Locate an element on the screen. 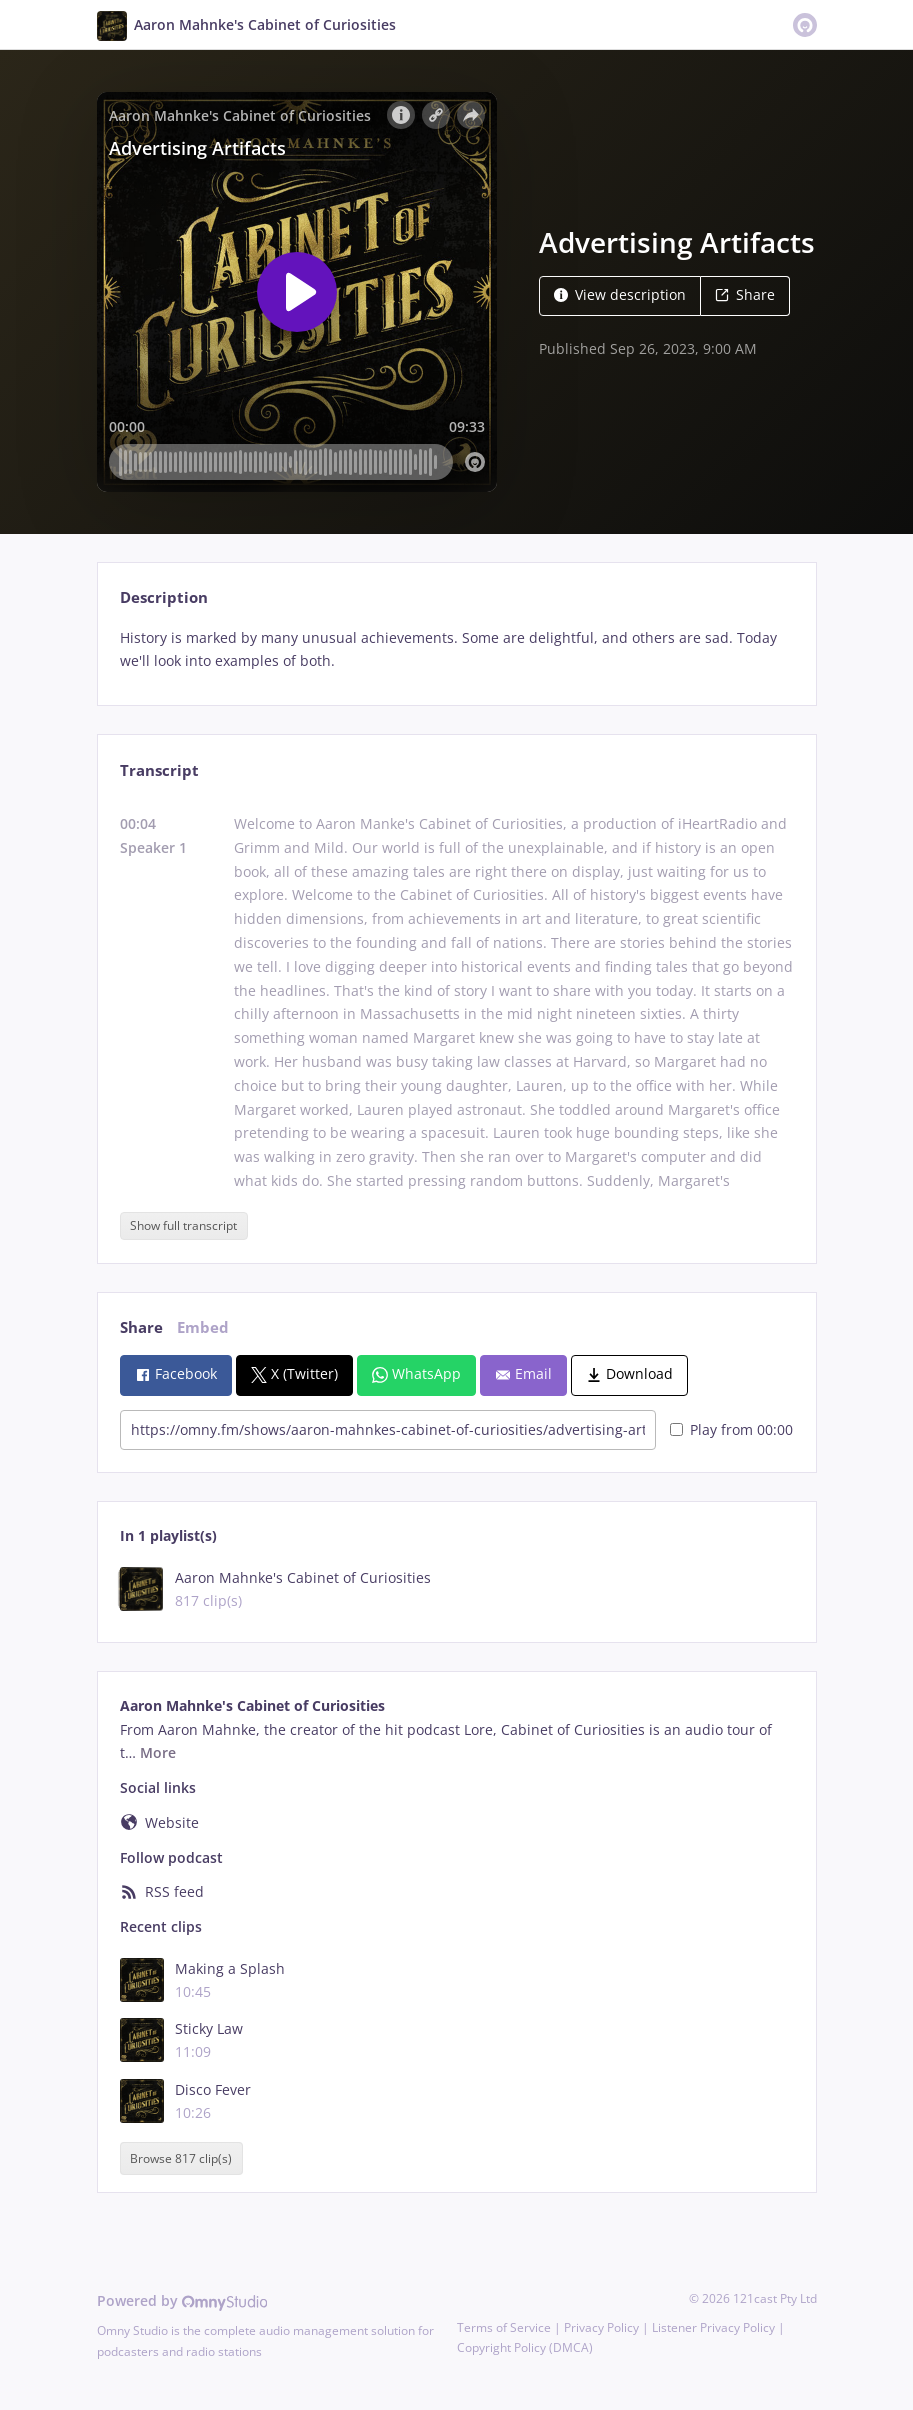 The image size is (913, 2410). Share is located at coordinates (745, 294).